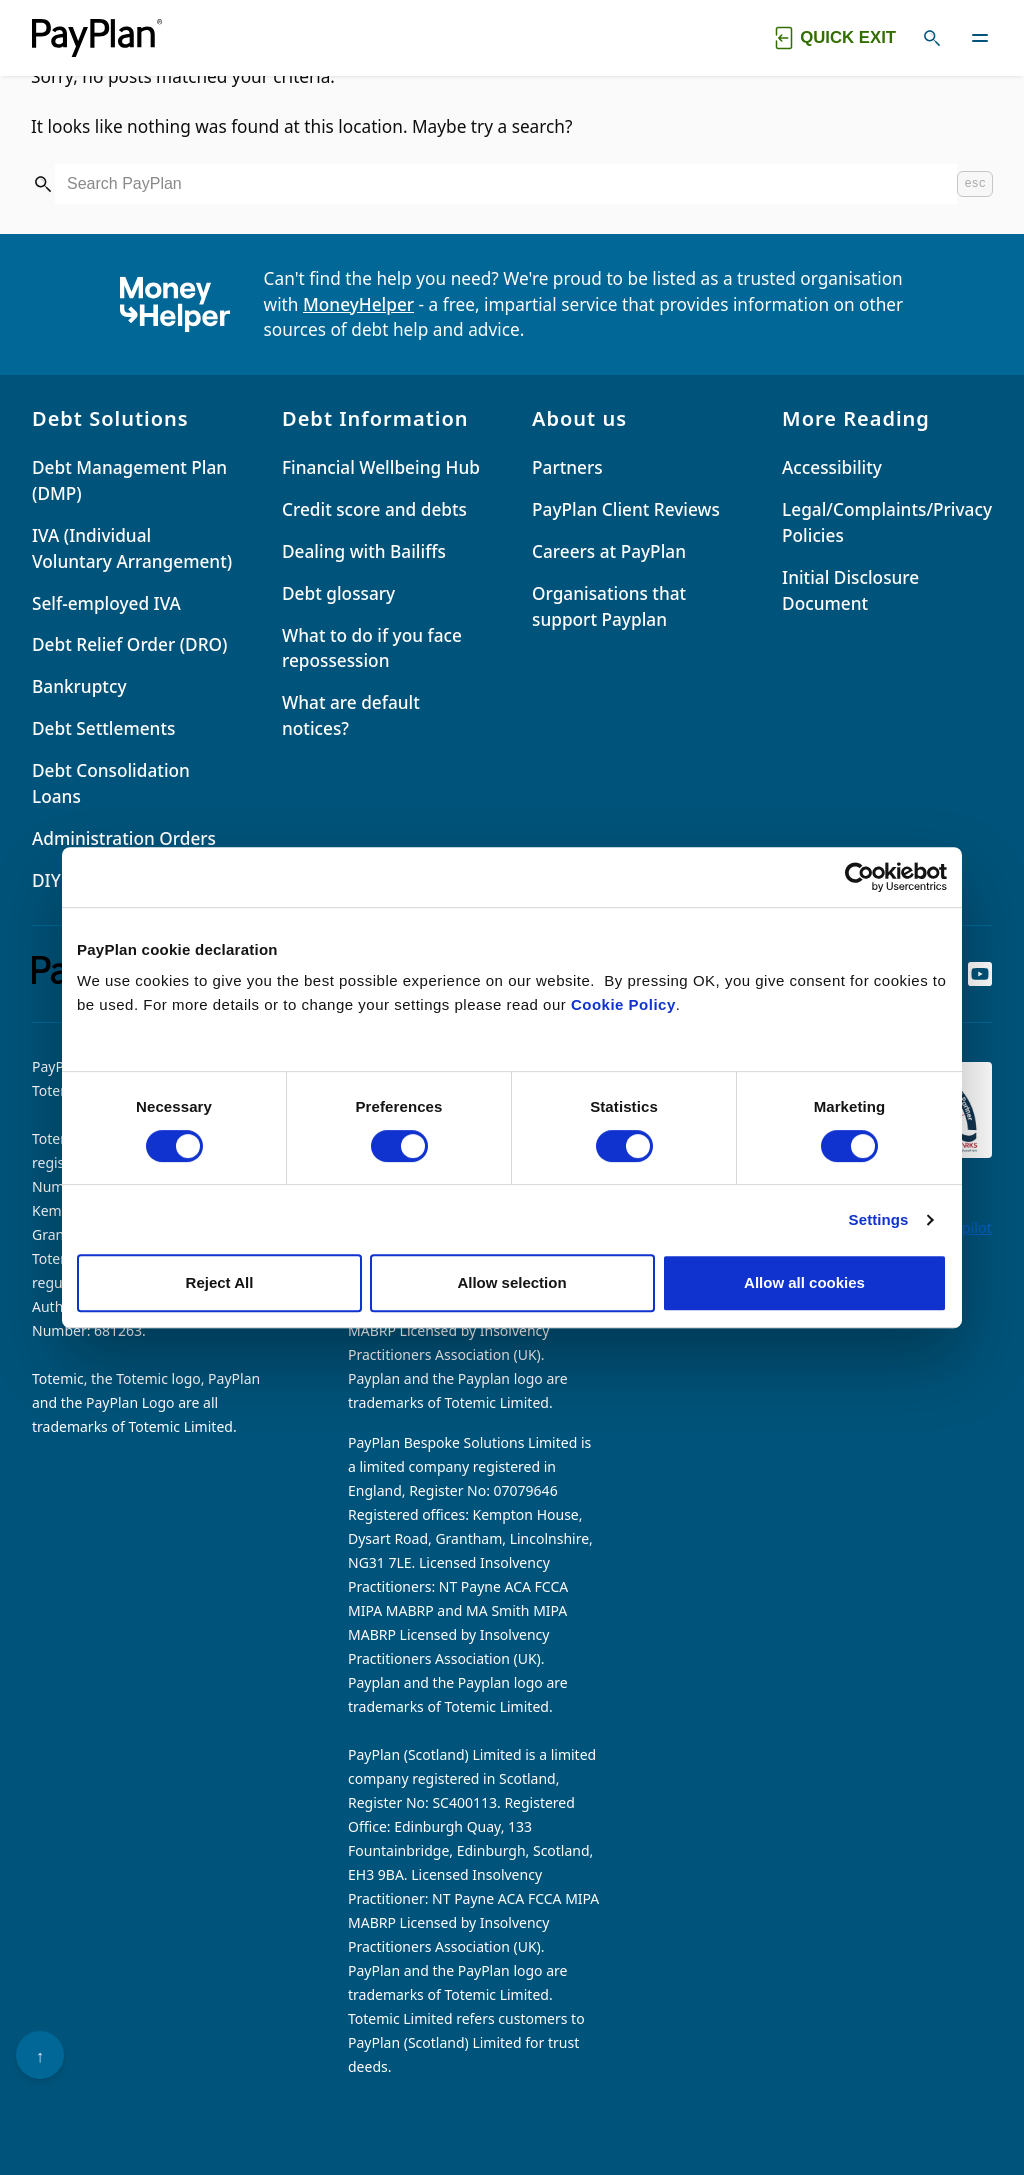  I want to click on Settings, so click(879, 1219).